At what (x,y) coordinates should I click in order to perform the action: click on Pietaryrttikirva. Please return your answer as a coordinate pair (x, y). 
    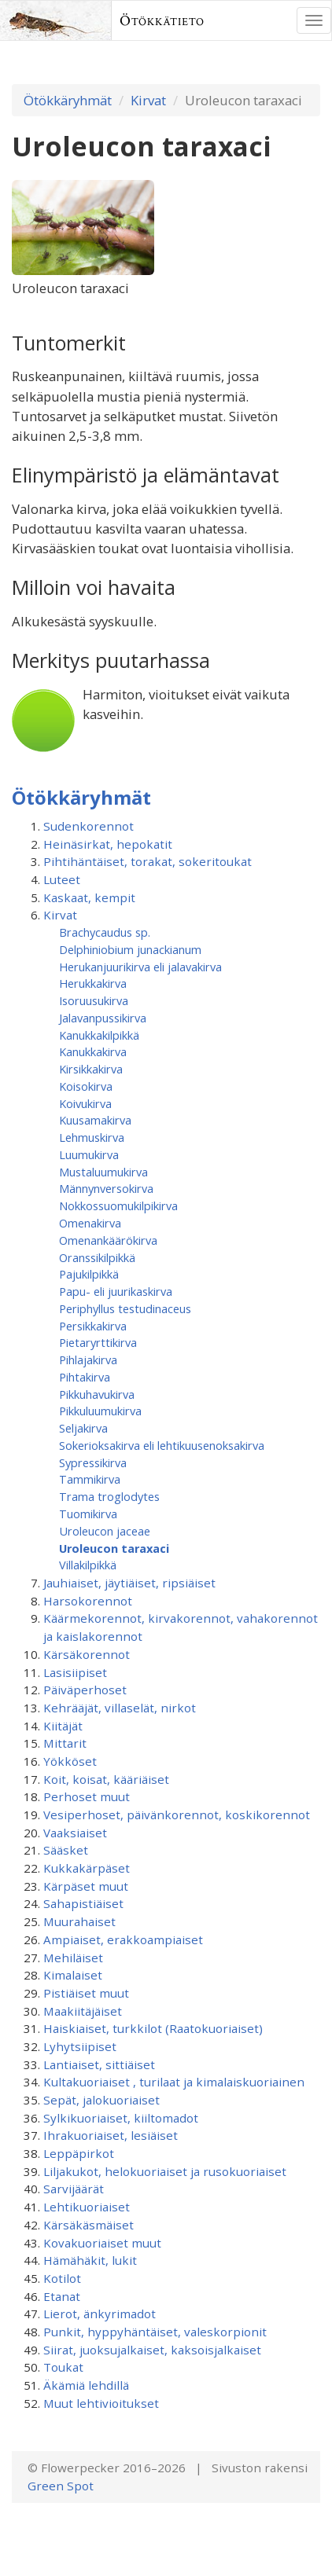
    Looking at the image, I should click on (98, 1342).